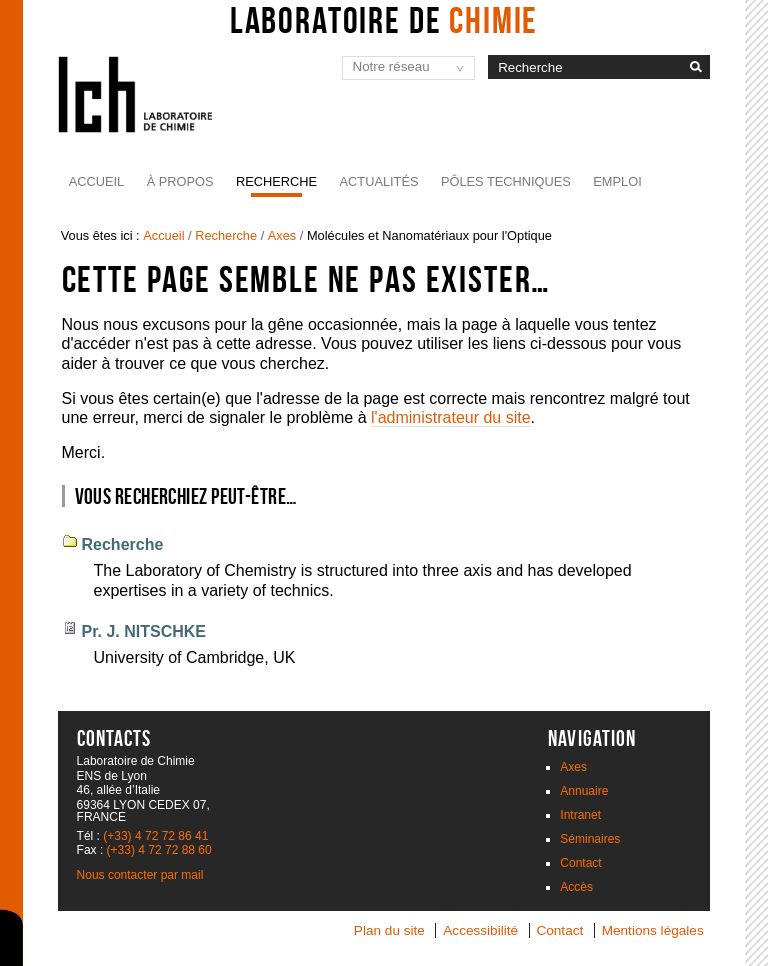 This screenshot has width=768, height=966. I want to click on À propos, so click(180, 181).